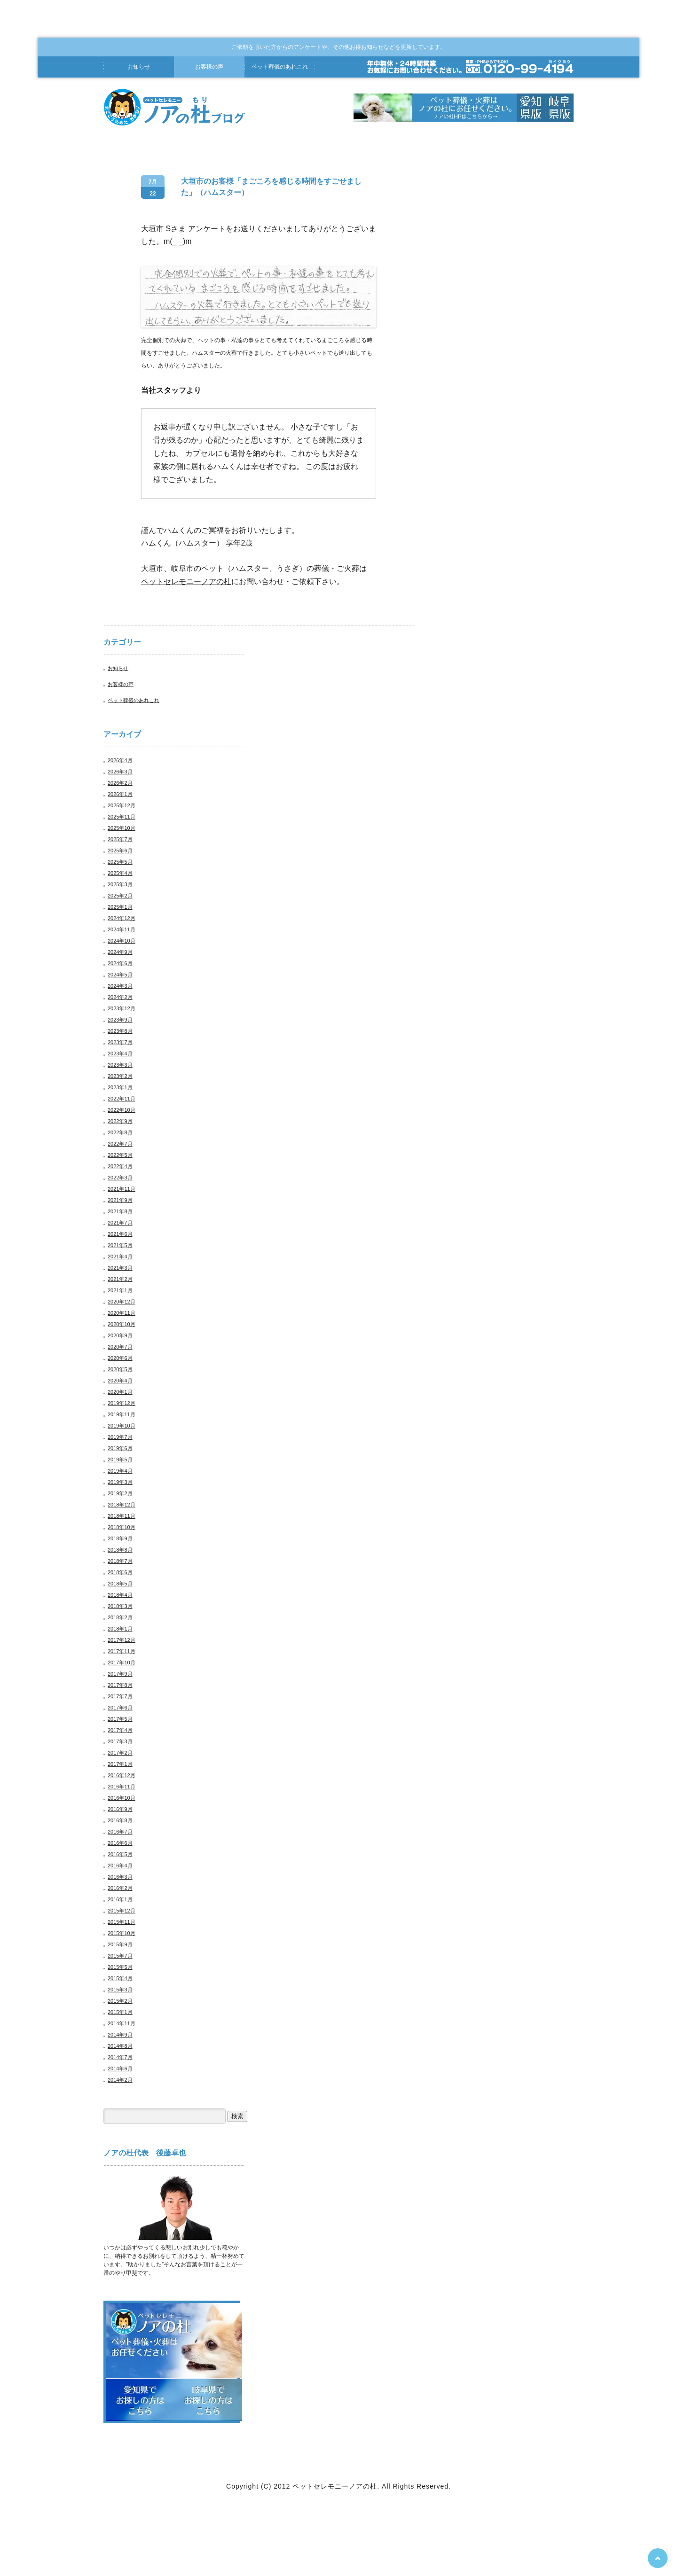 The height and width of the screenshot is (2576, 677). I want to click on 2023年2月, so click(120, 1076).